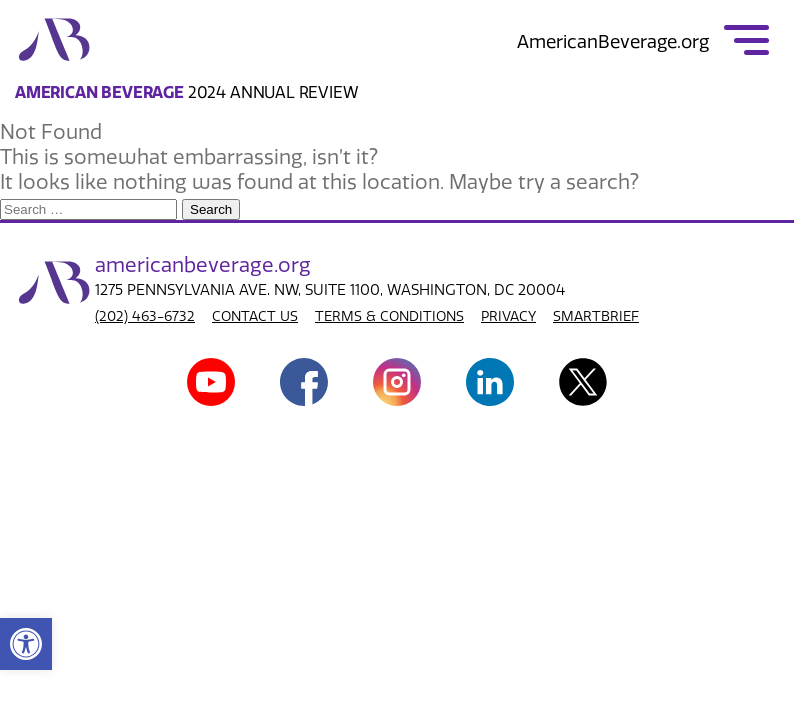 Image resolution: width=794 pixels, height=720 pixels. I want to click on [link], so click(26, 644).